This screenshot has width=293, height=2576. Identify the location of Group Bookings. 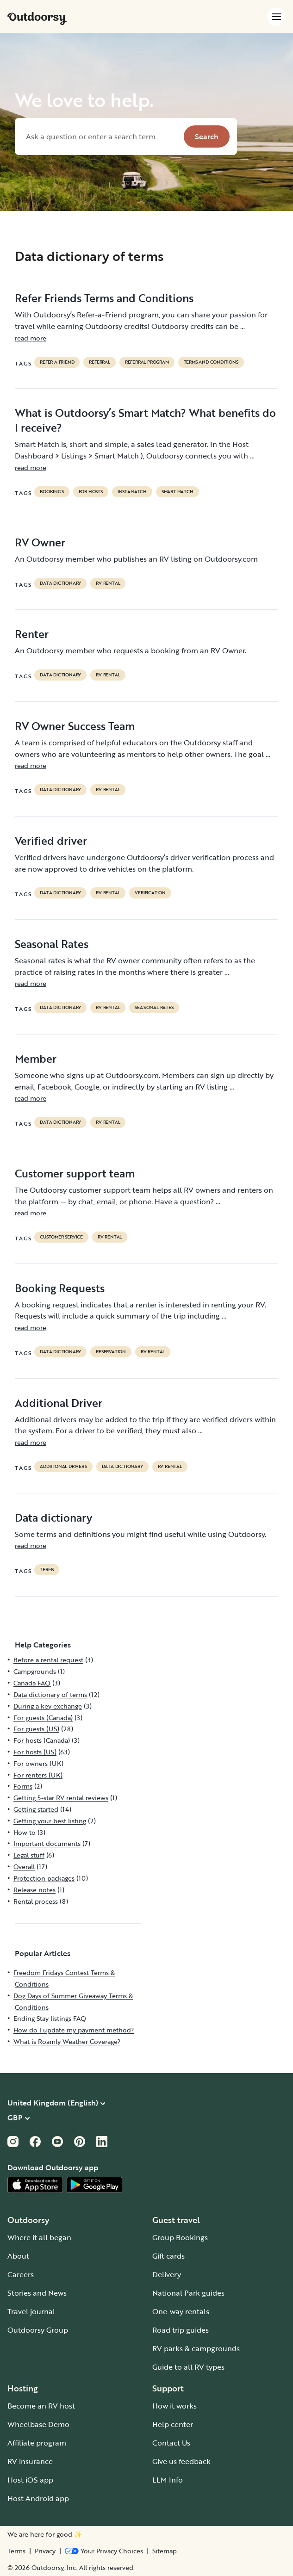
(180, 2237).